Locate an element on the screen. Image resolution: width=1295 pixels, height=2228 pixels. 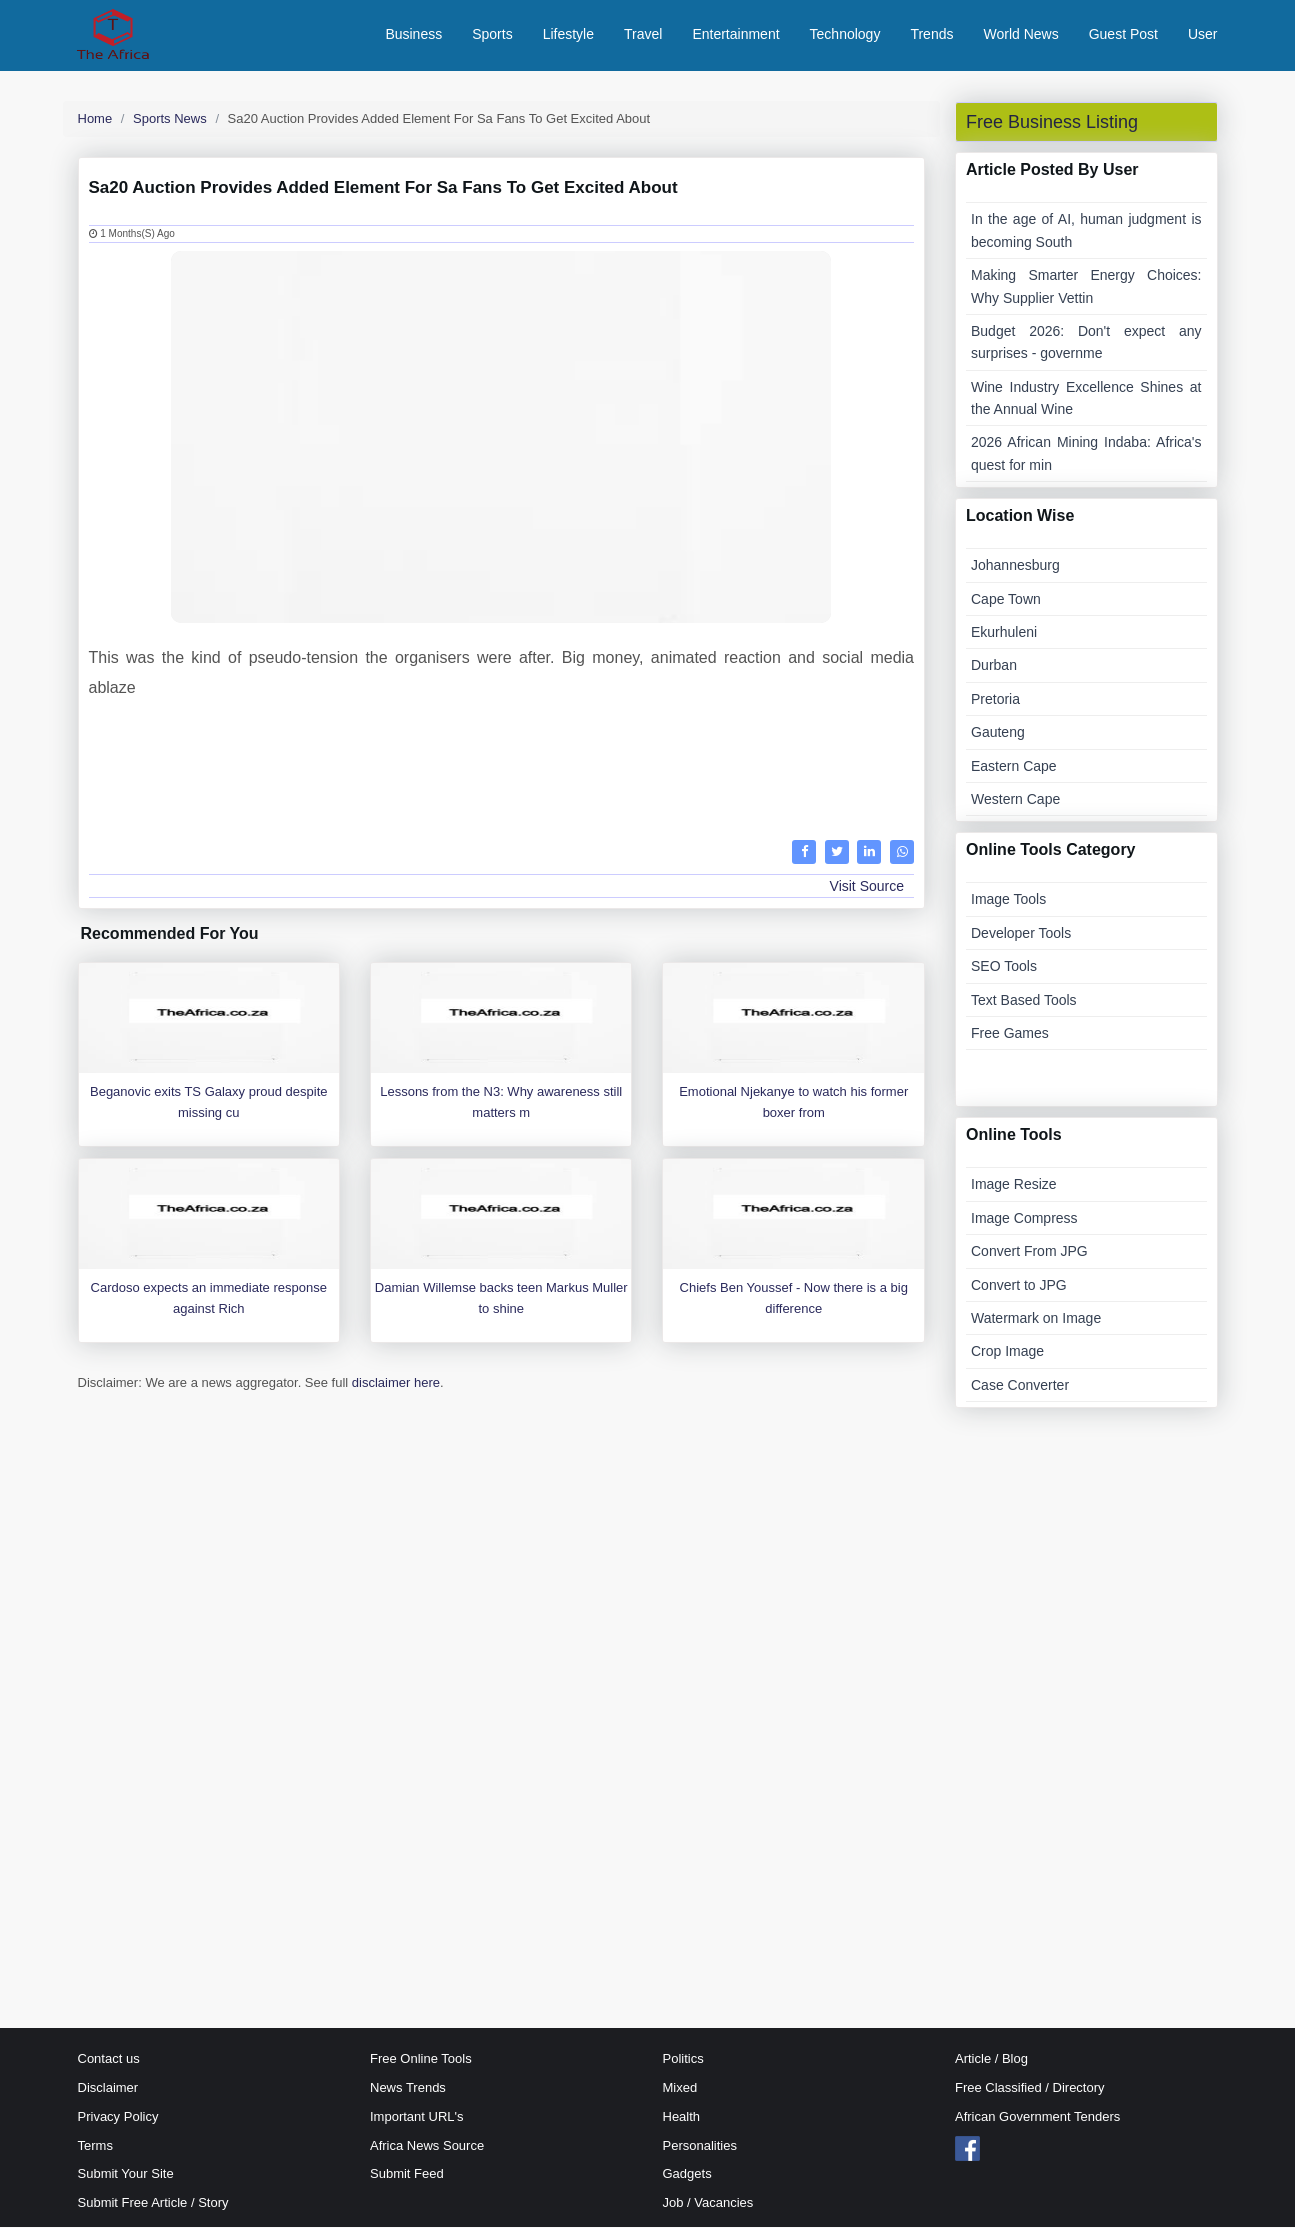
Image Compress is located at coordinates (1024, 1219).